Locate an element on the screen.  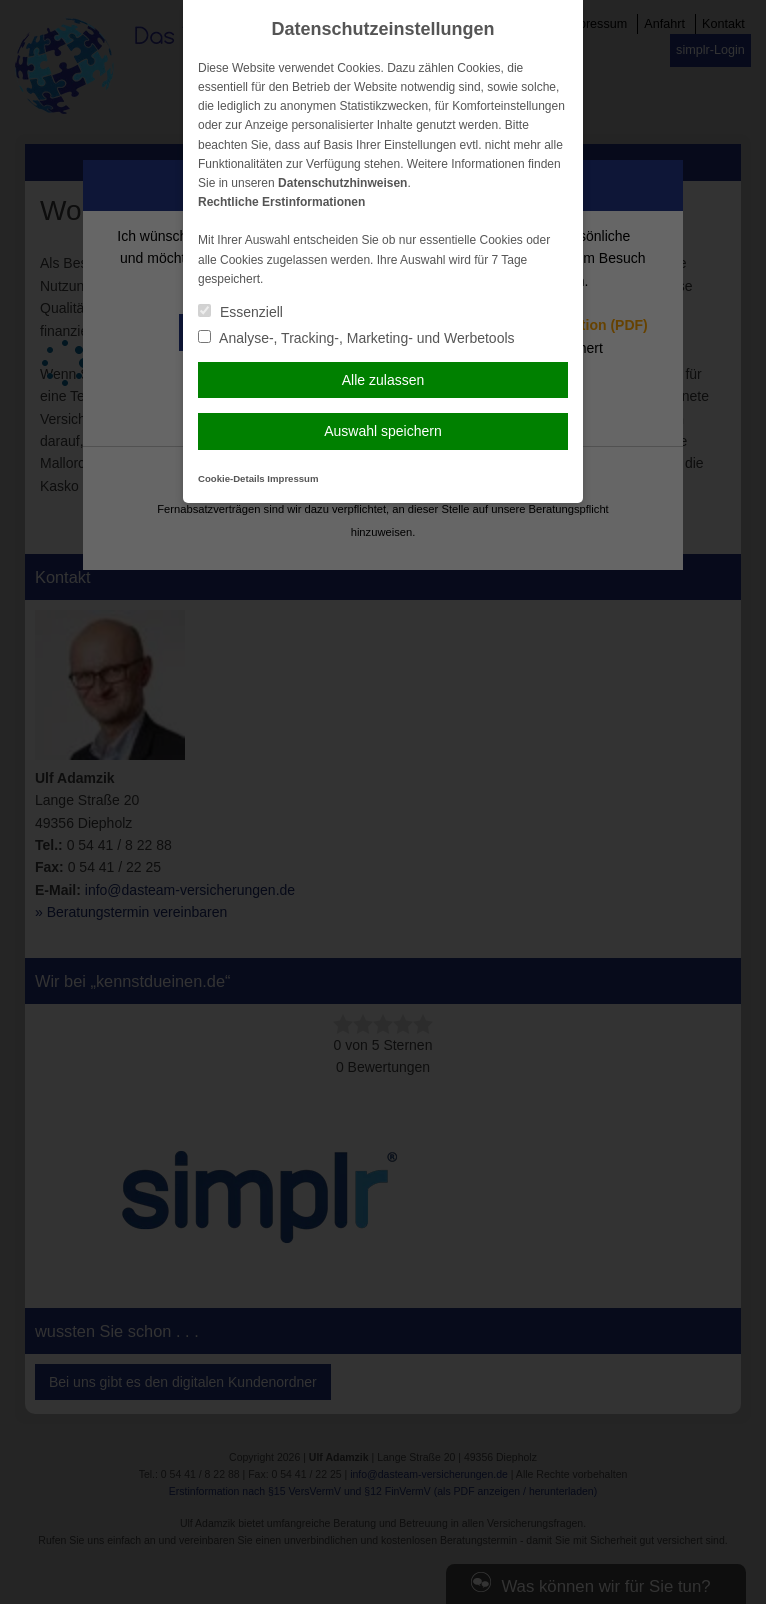
Essenziell is located at coordinates (240, 312).